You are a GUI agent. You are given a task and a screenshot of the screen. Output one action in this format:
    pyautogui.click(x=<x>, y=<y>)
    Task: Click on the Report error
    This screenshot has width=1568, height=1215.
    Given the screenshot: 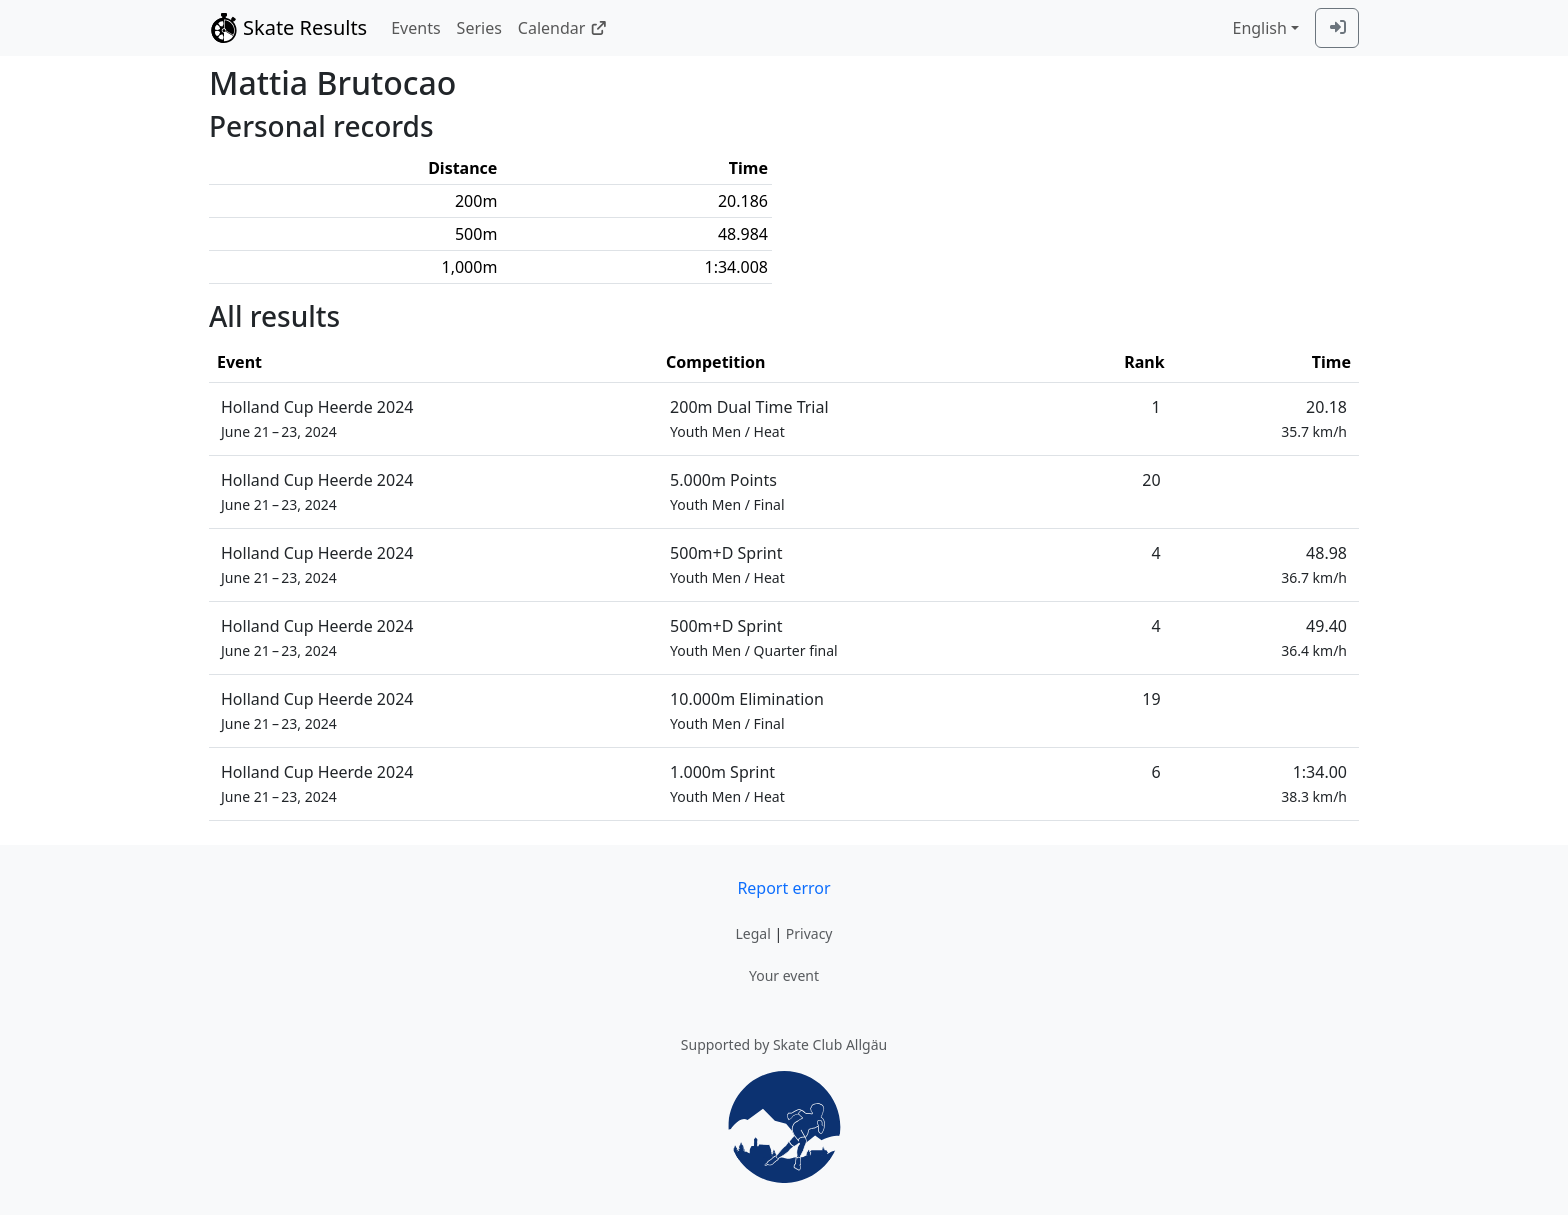 What is the action you would take?
    pyautogui.click(x=783, y=888)
    